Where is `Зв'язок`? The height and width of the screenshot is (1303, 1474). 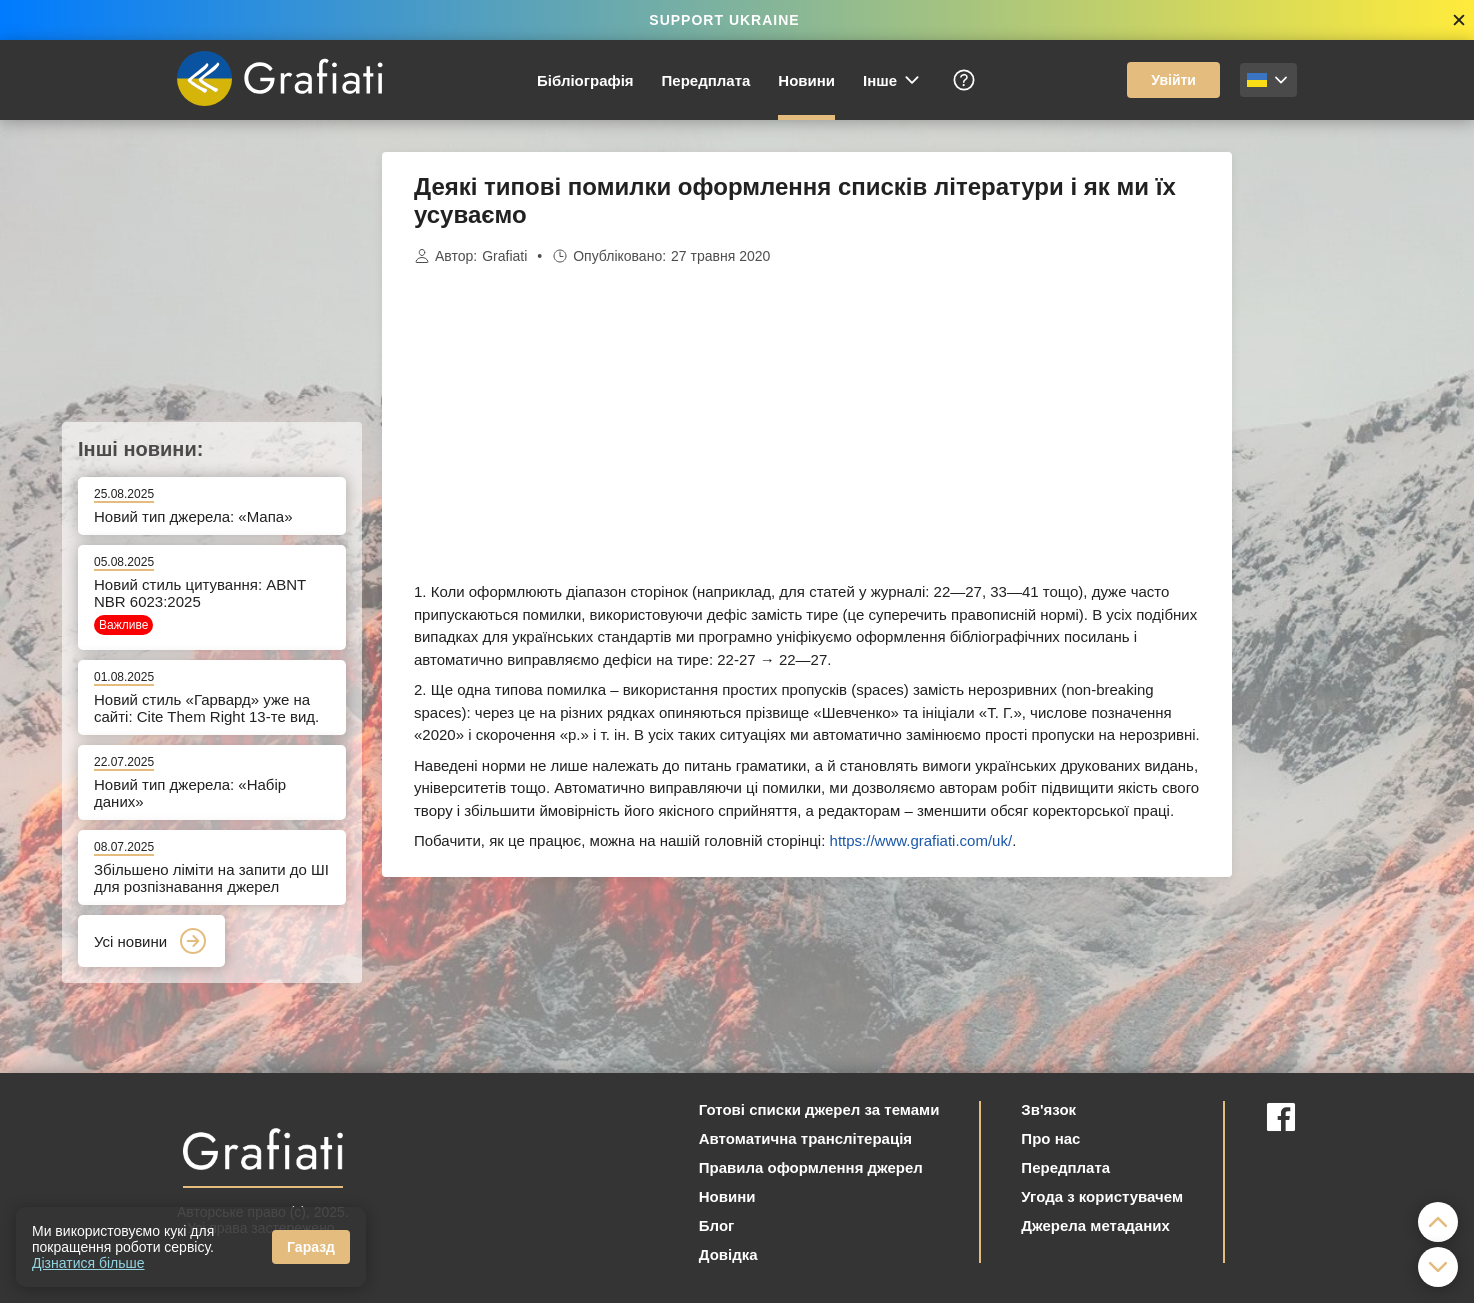 Зв'язок is located at coordinates (1048, 1109).